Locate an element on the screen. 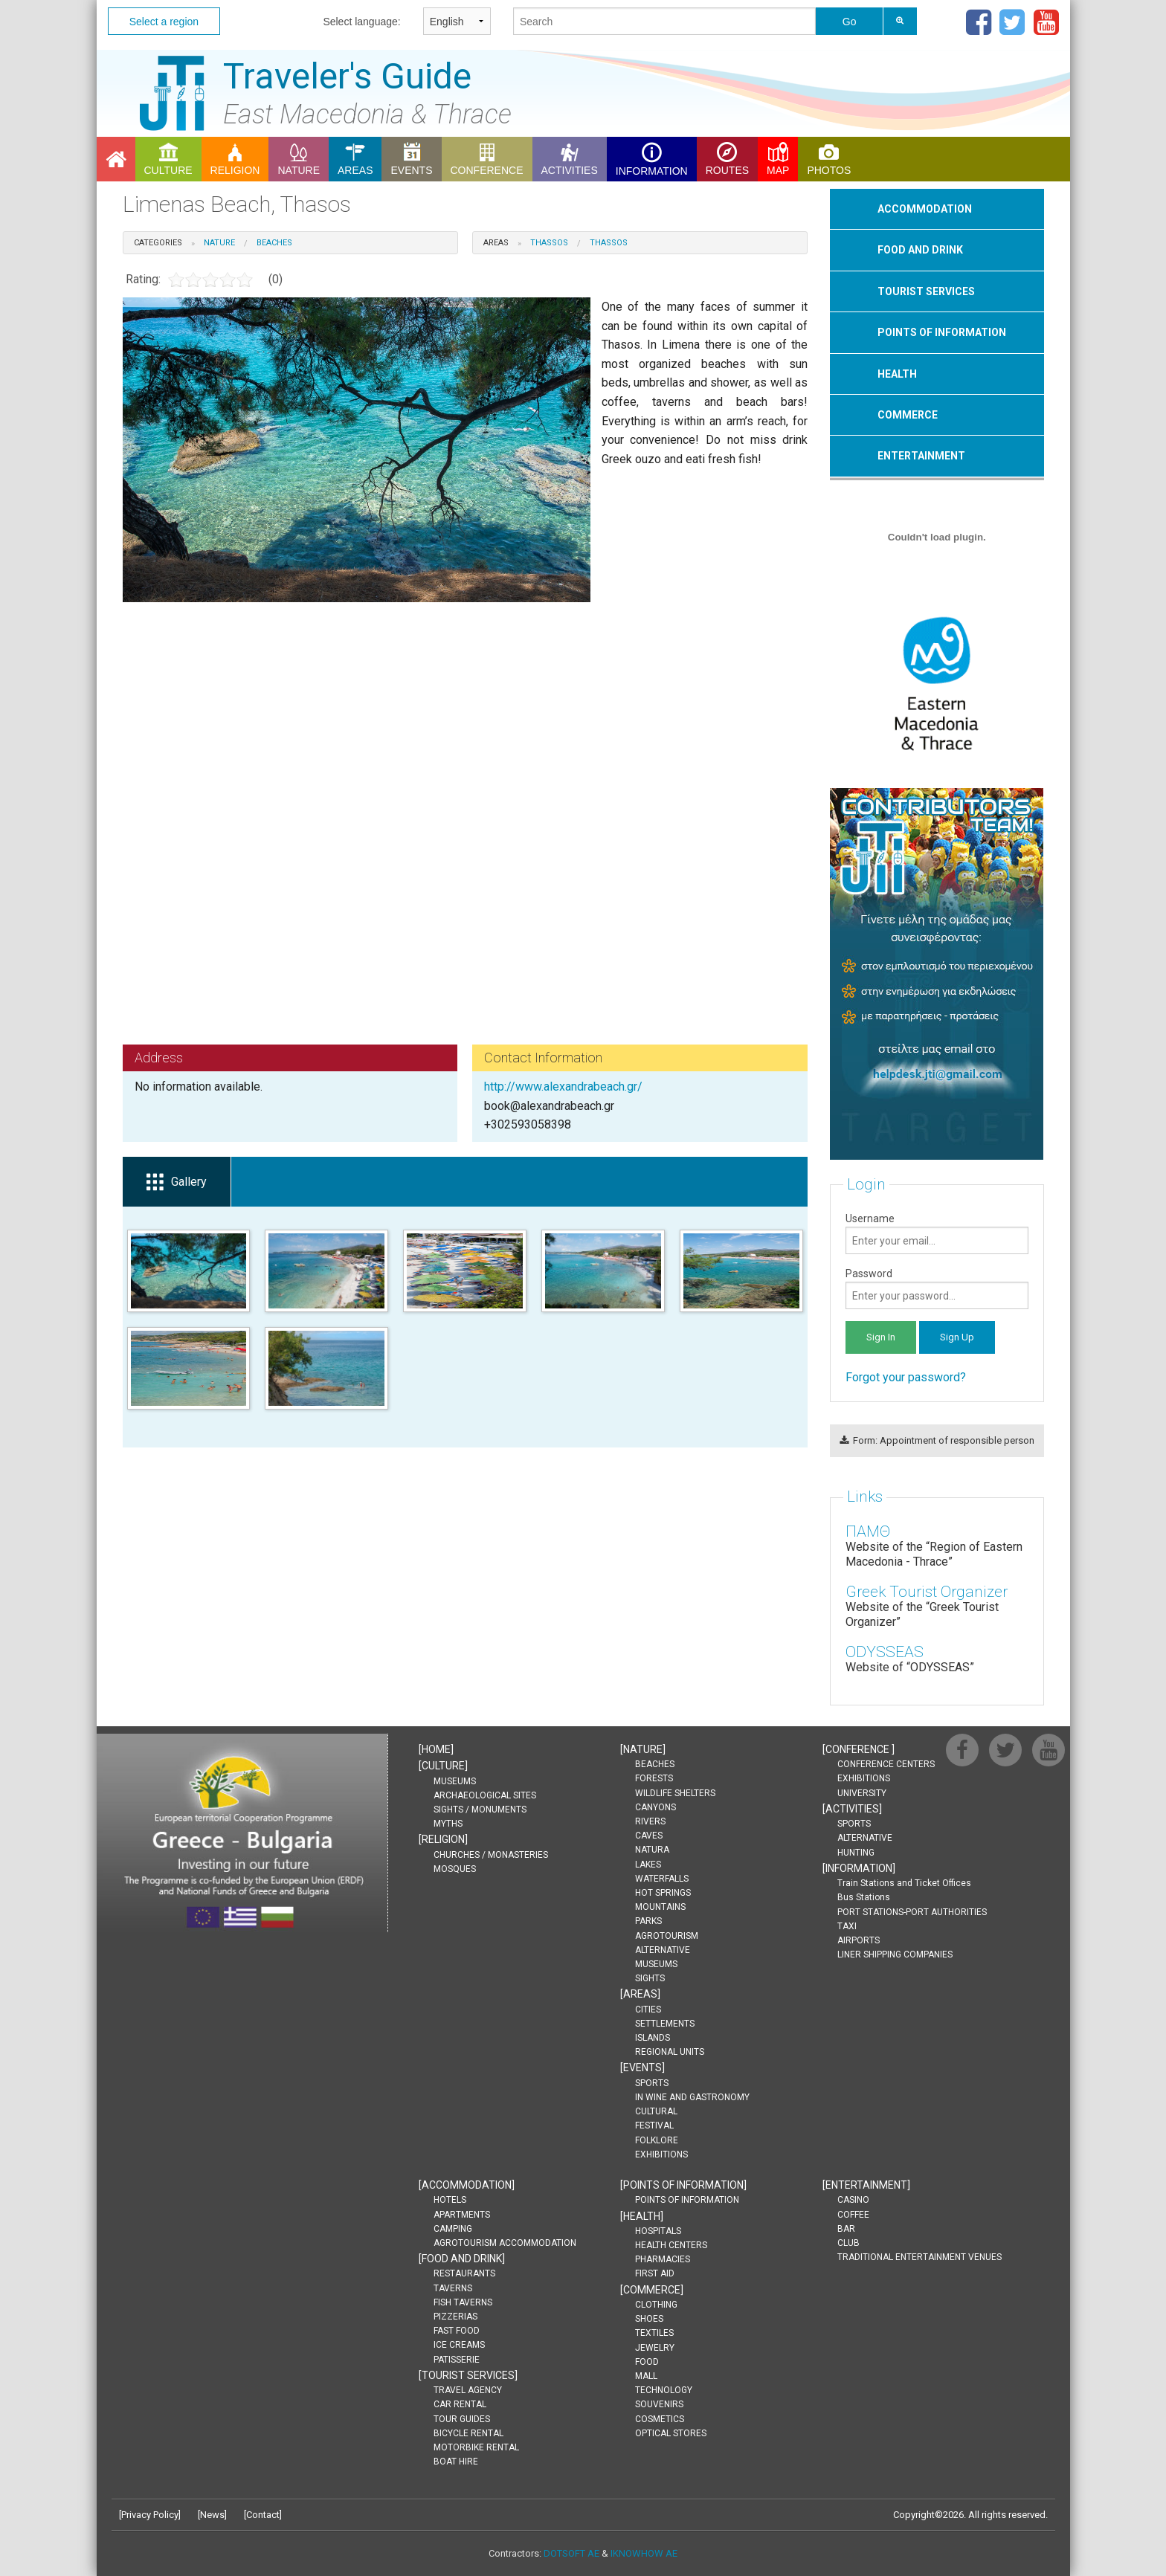 The image size is (1166, 2576). CLOTHING is located at coordinates (656, 2304).